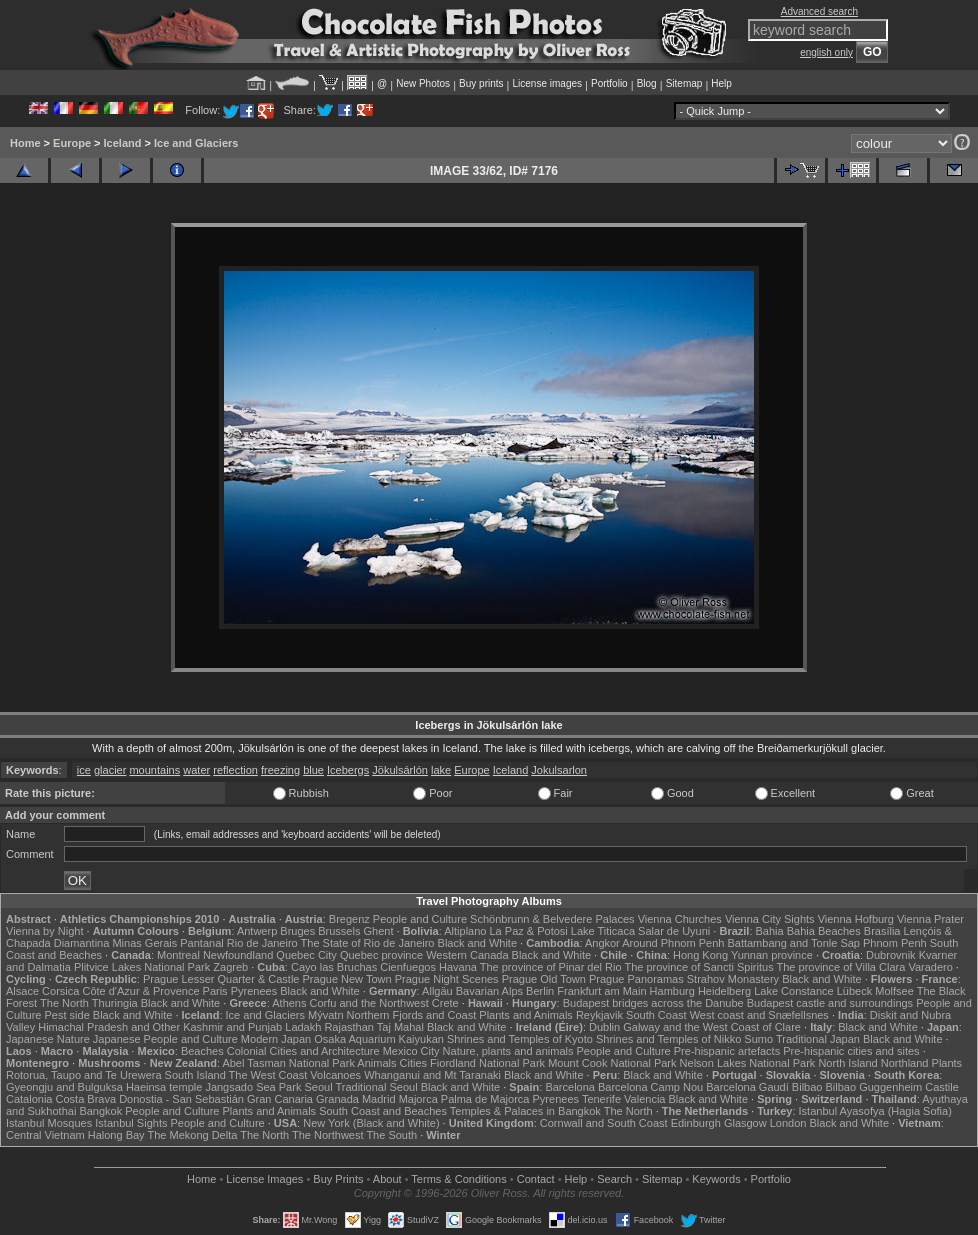 Image resolution: width=978 pixels, height=1235 pixels. I want to click on Corfu and the Northwest, so click(369, 1003).